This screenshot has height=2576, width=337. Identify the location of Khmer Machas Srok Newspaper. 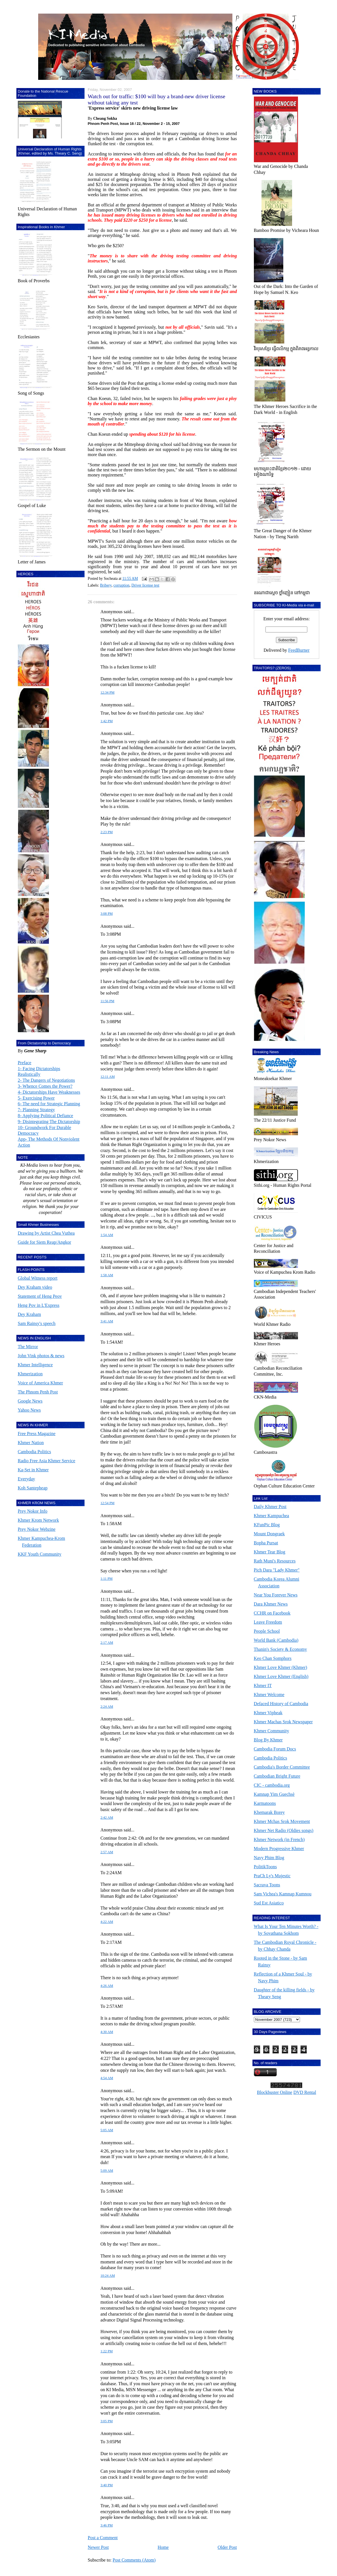
(283, 1721).